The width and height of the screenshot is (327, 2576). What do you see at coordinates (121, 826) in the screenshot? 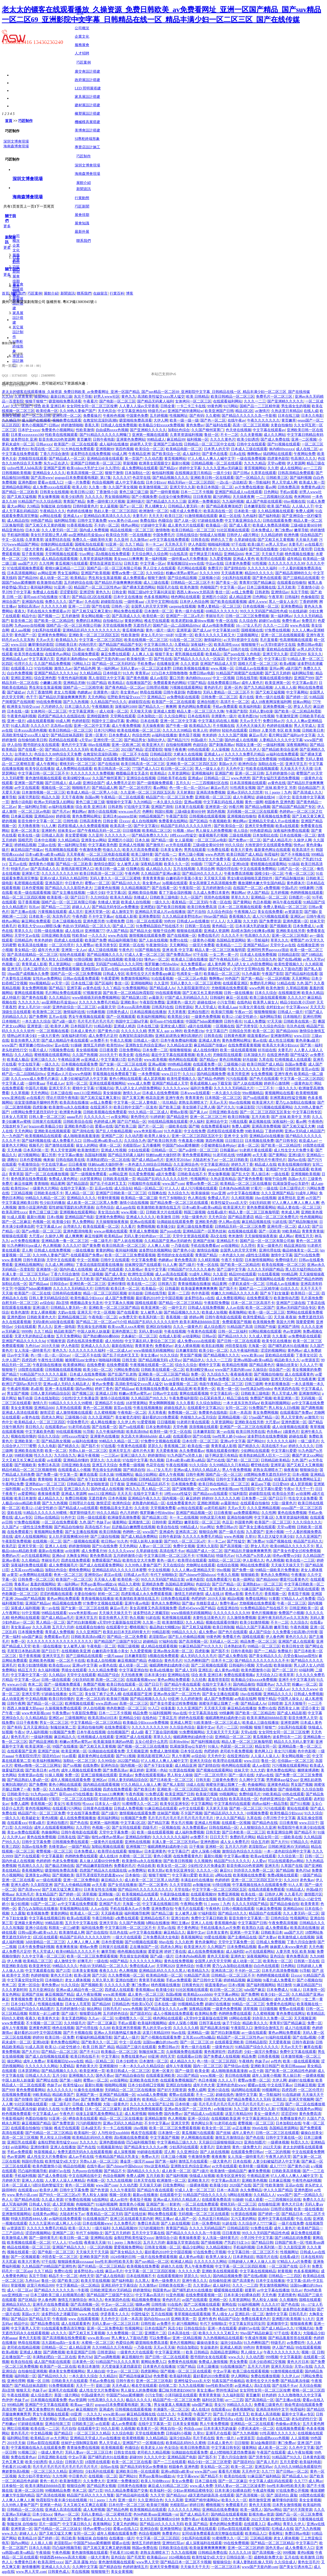
I see `欧美高清一区` at bounding box center [121, 826].